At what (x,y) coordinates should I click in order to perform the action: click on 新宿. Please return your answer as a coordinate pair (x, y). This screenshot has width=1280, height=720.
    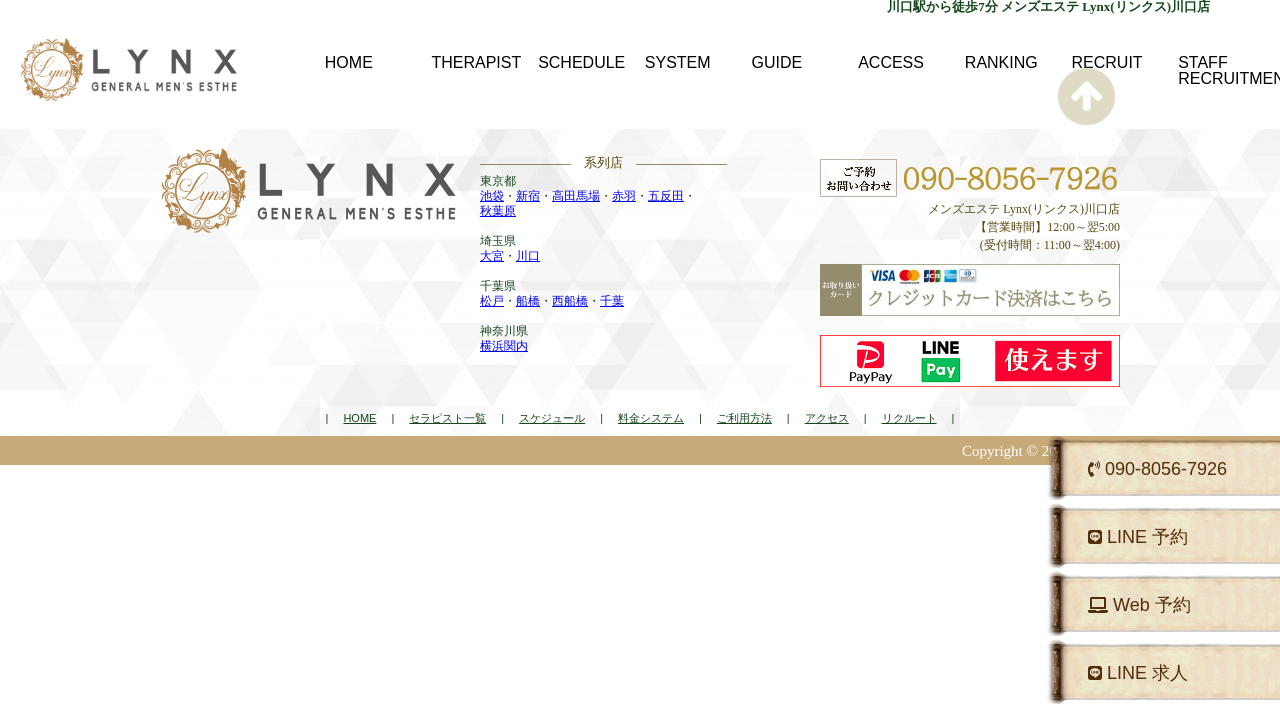
    Looking at the image, I should click on (528, 196).